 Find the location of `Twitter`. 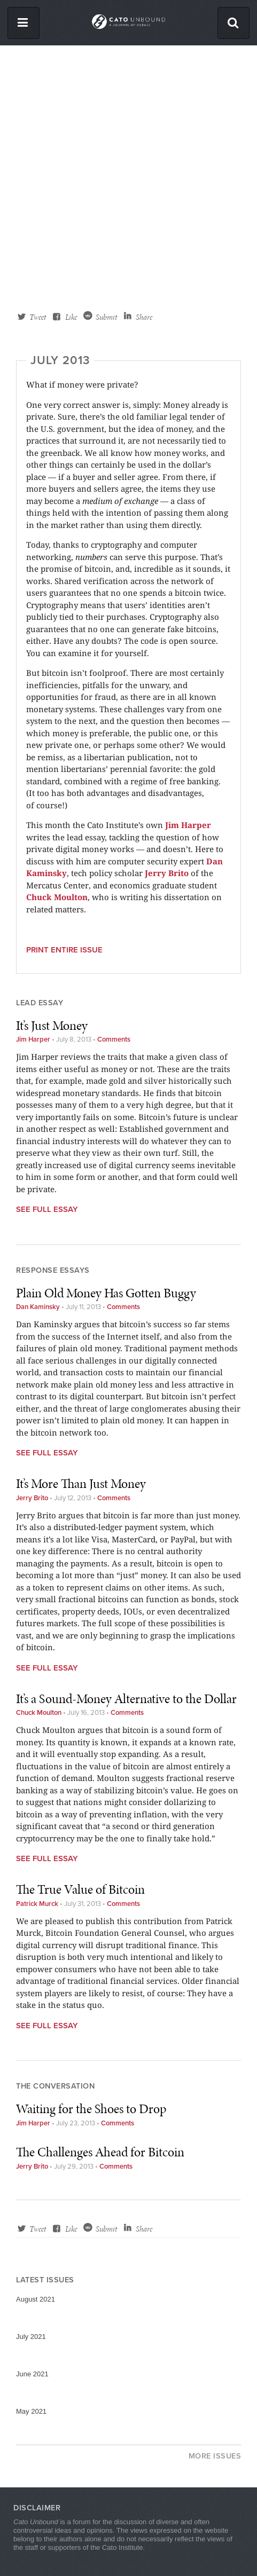

Twitter is located at coordinates (156, 2402).